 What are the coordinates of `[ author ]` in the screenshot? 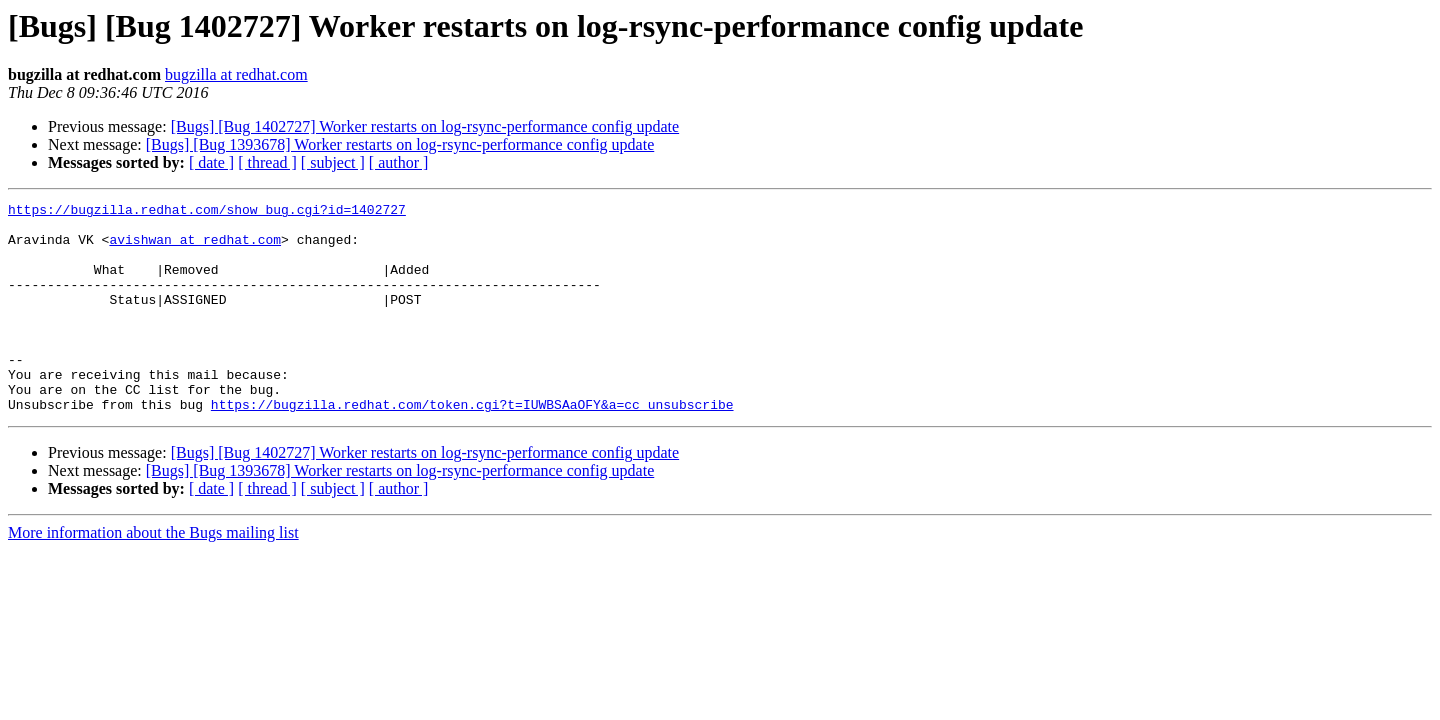 It's located at (399, 162).